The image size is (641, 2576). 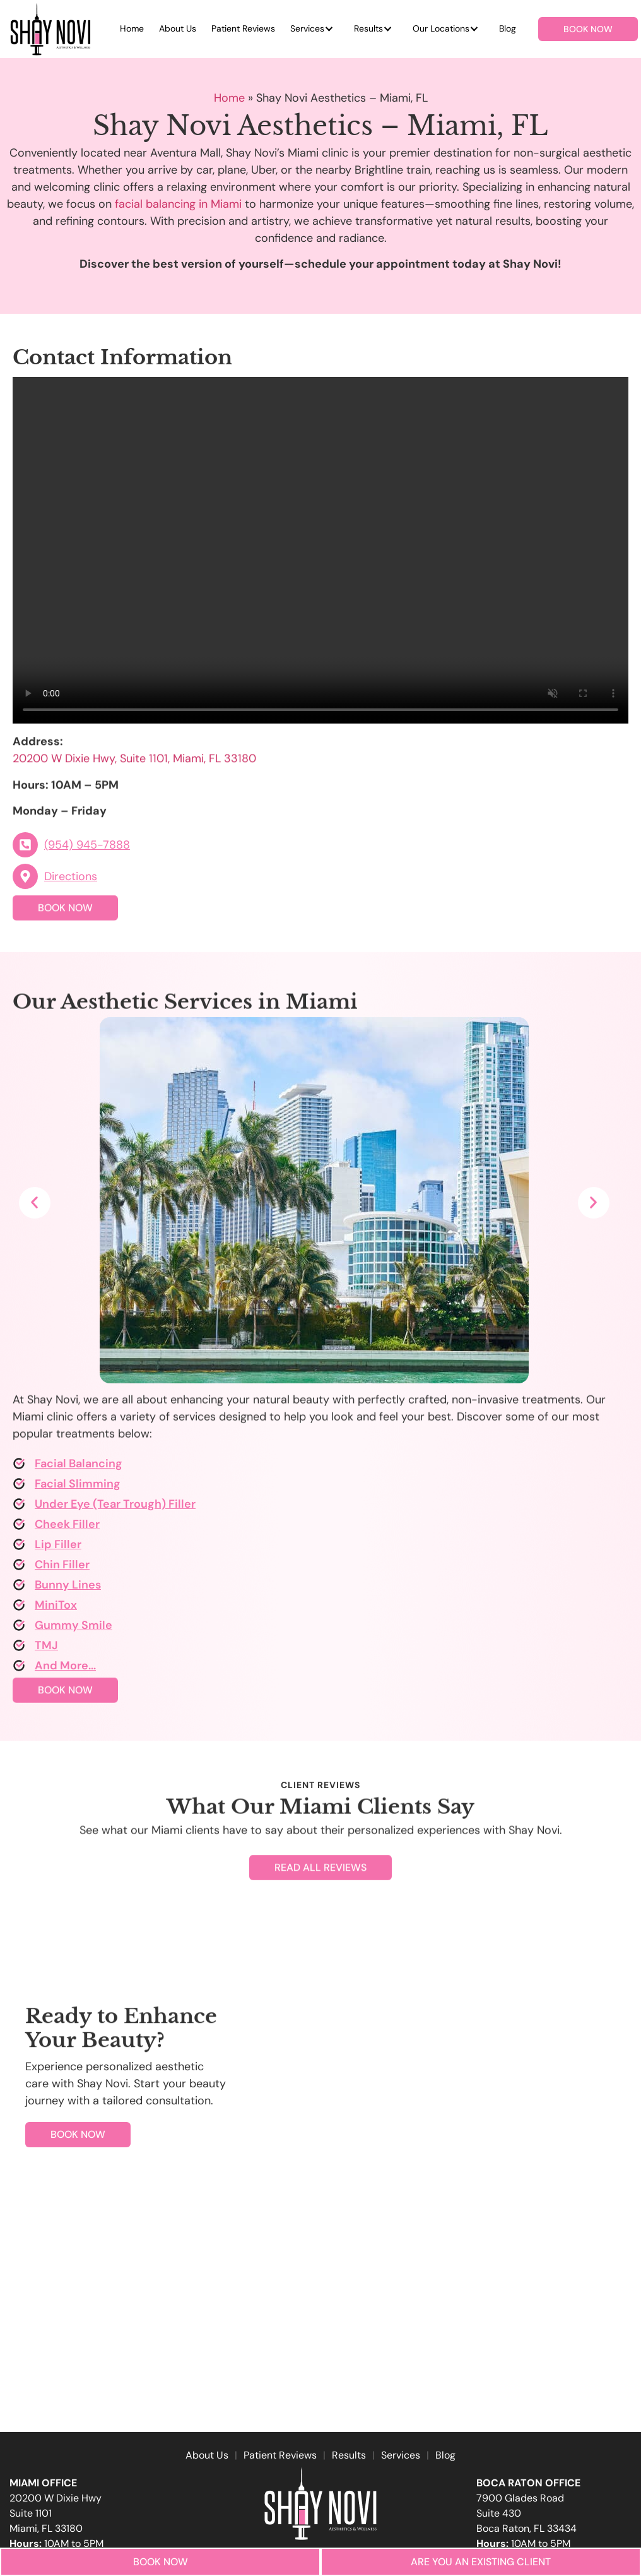 What do you see at coordinates (441, 28) in the screenshot?
I see `Our Locations` at bounding box center [441, 28].